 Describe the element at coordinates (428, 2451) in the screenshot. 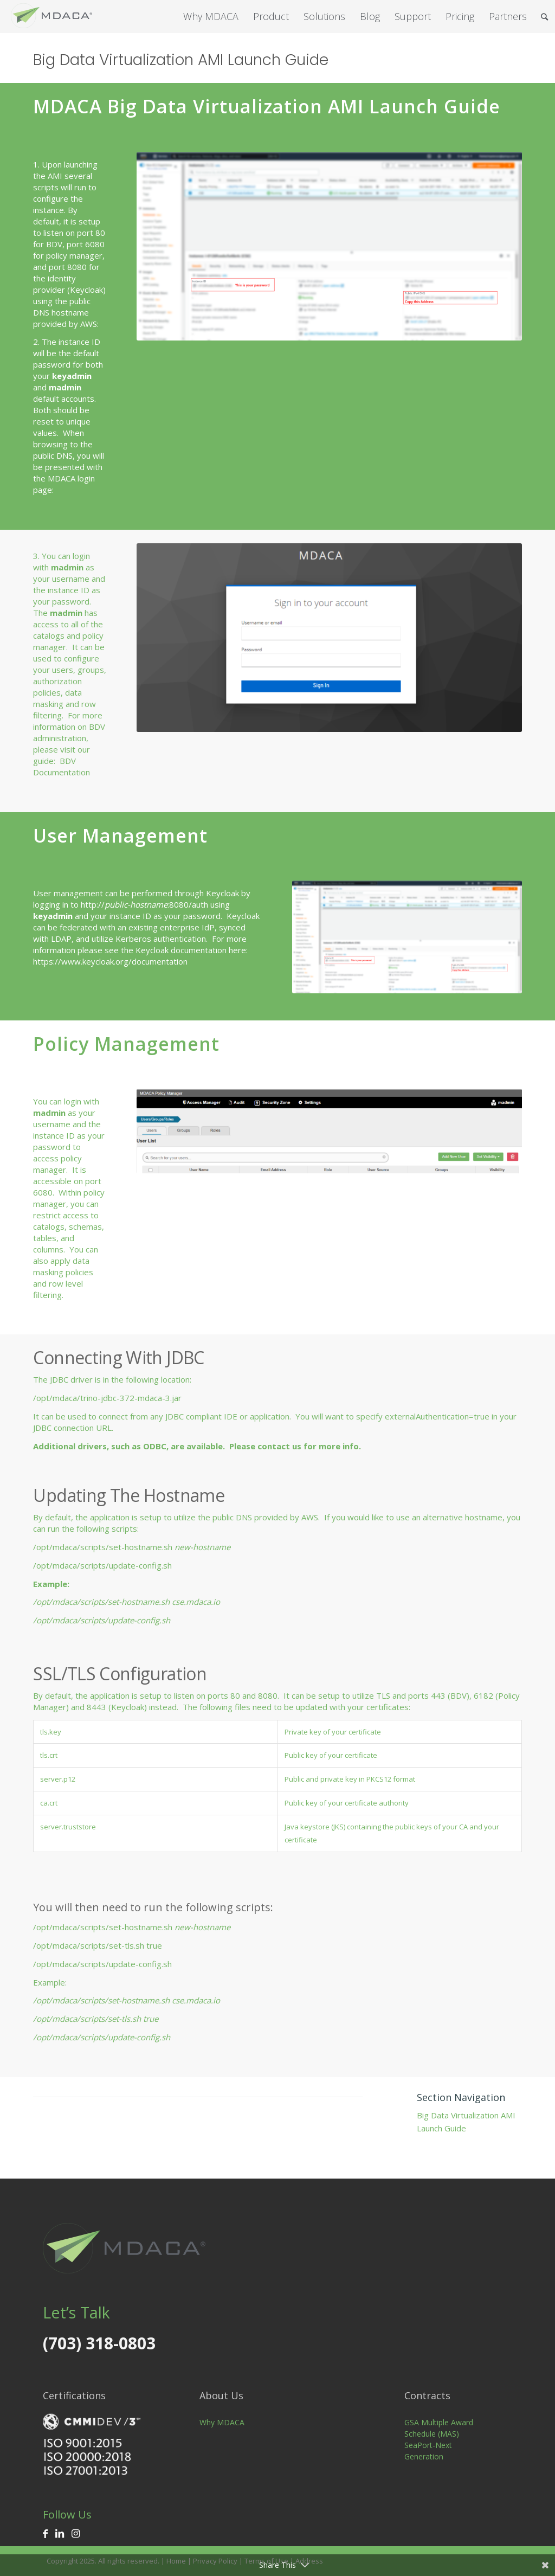

I see `SeaPort-Next Generation` at that location.